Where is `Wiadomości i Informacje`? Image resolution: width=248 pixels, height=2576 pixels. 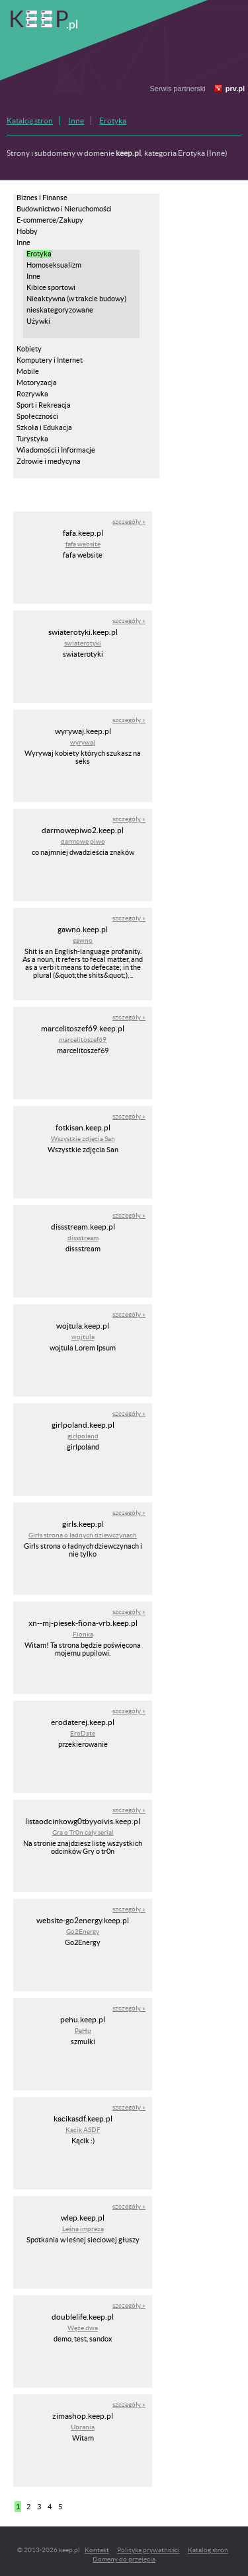
Wiadomości i Informacje is located at coordinates (56, 450).